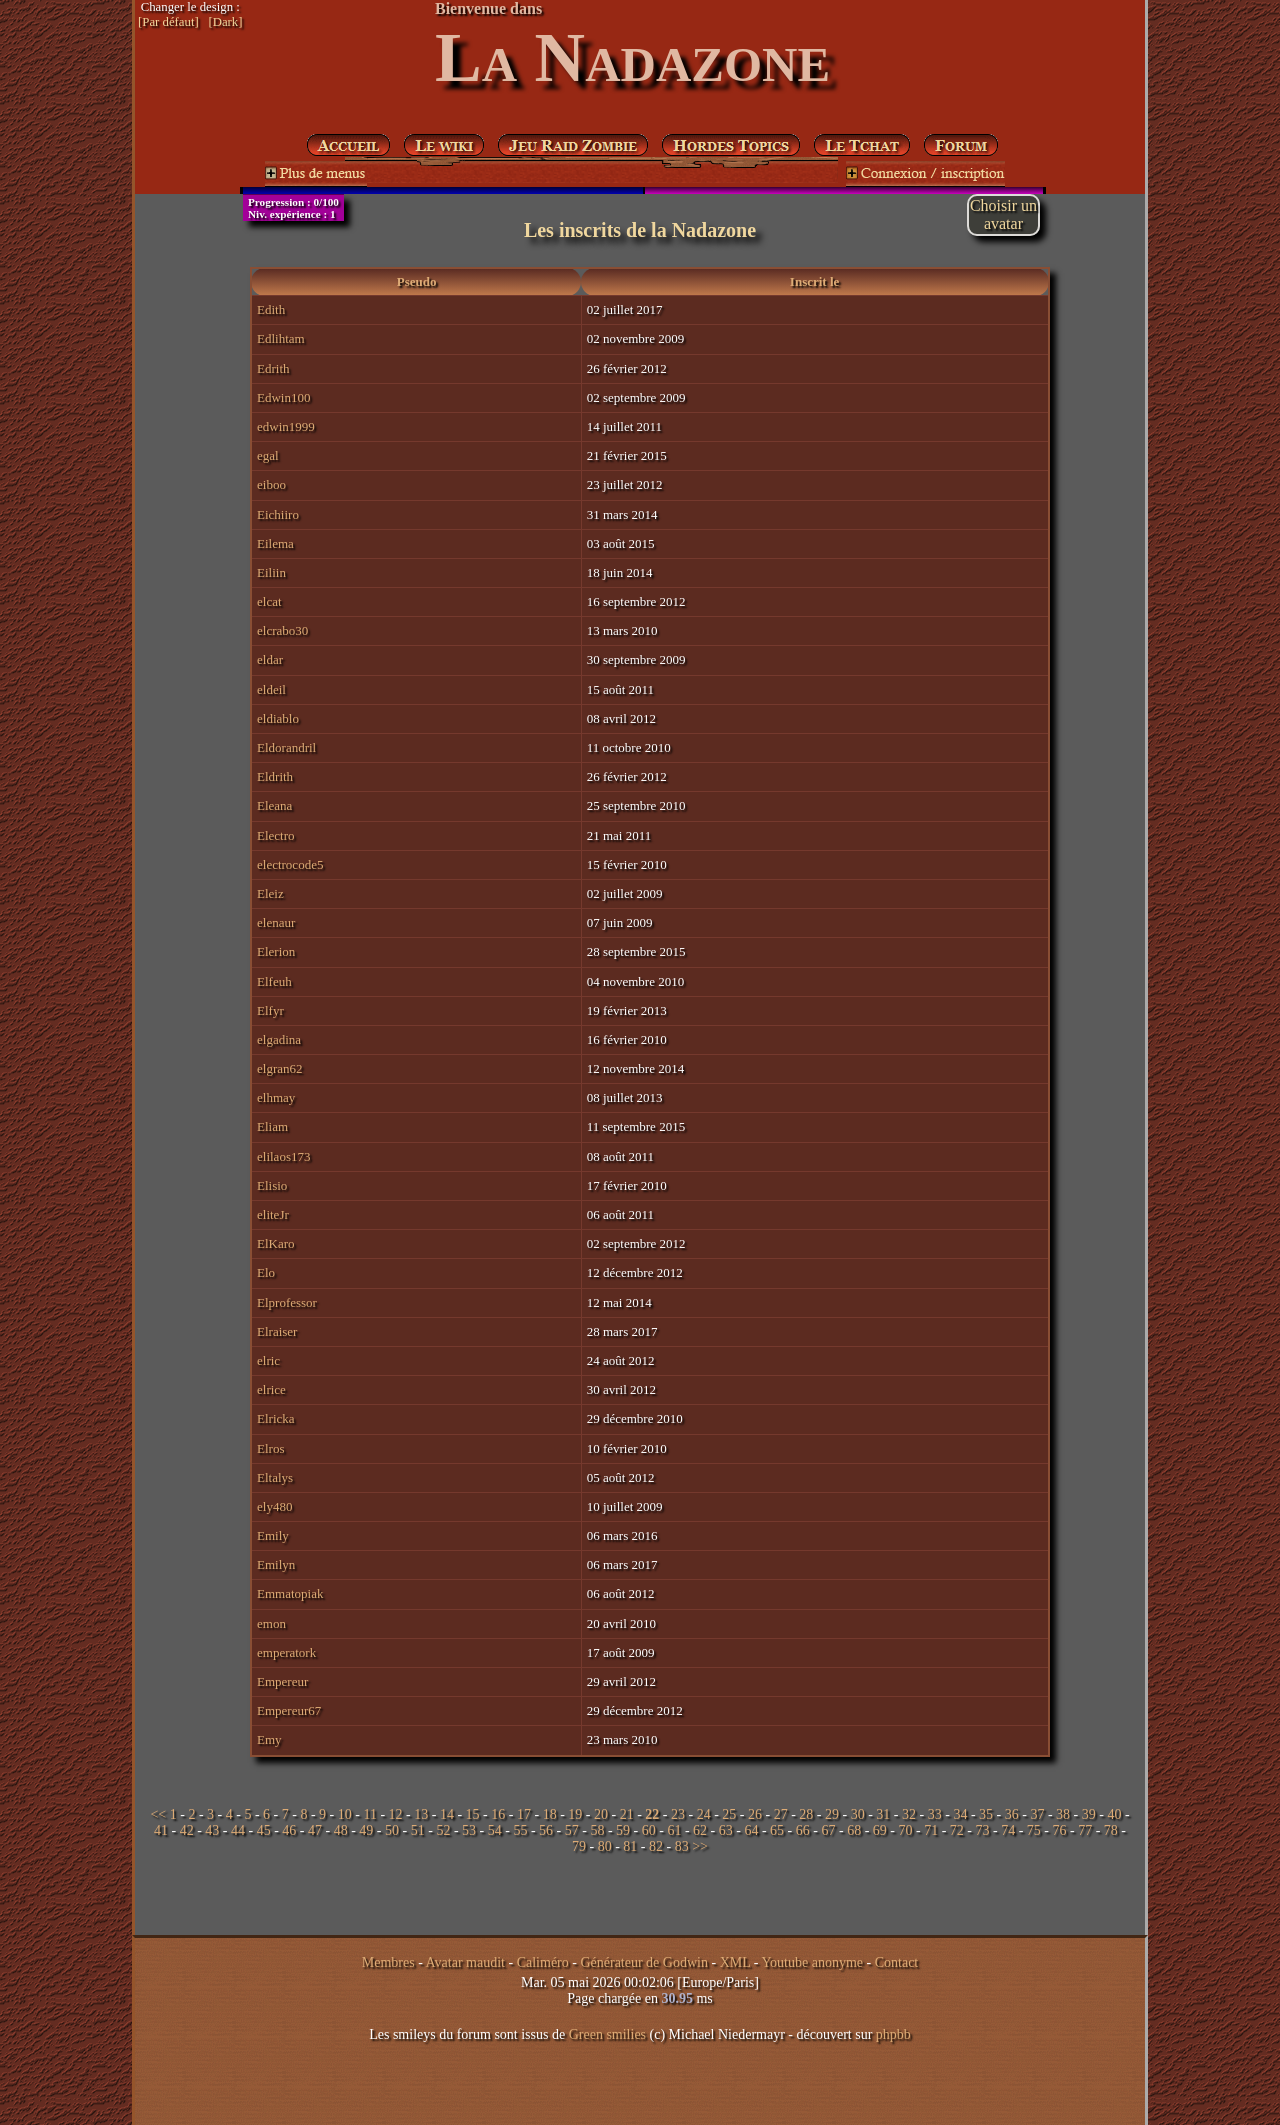 This screenshot has width=1280, height=2125. What do you see at coordinates (282, 1681) in the screenshot?
I see `Empereur` at bounding box center [282, 1681].